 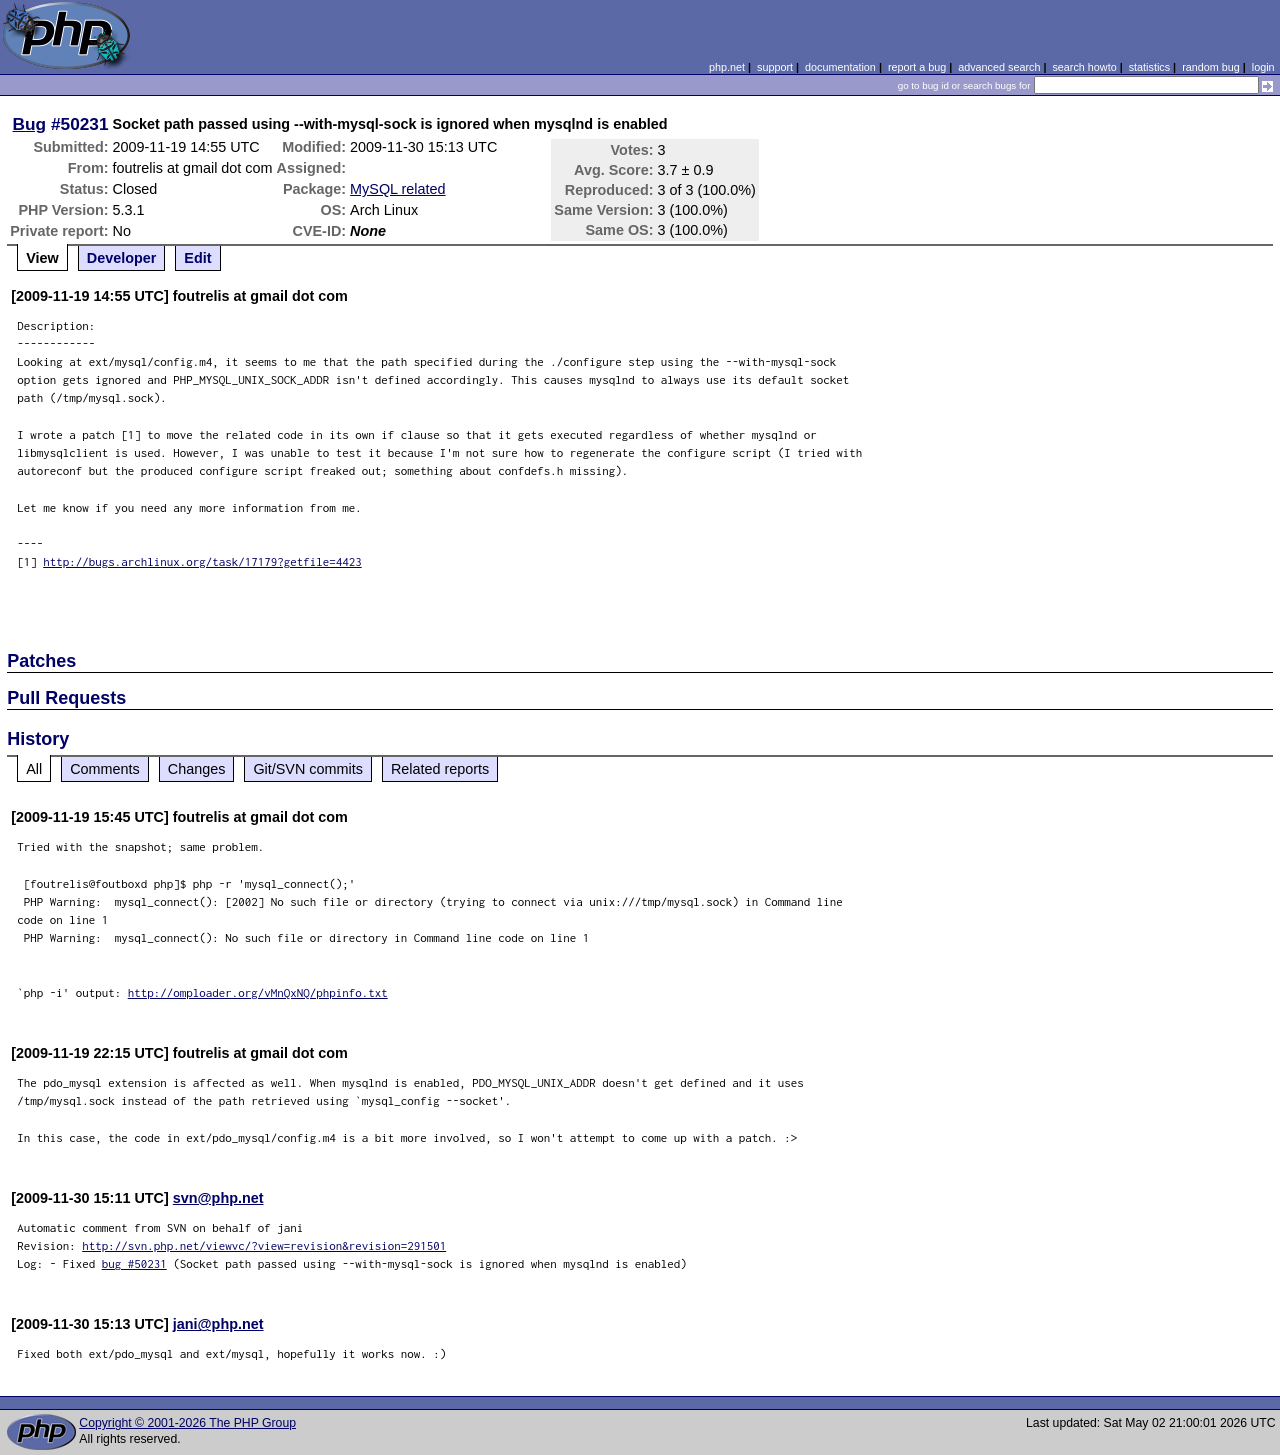 What do you see at coordinates (775, 67) in the screenshot?
I see `support` at bounding box center [775, 67].